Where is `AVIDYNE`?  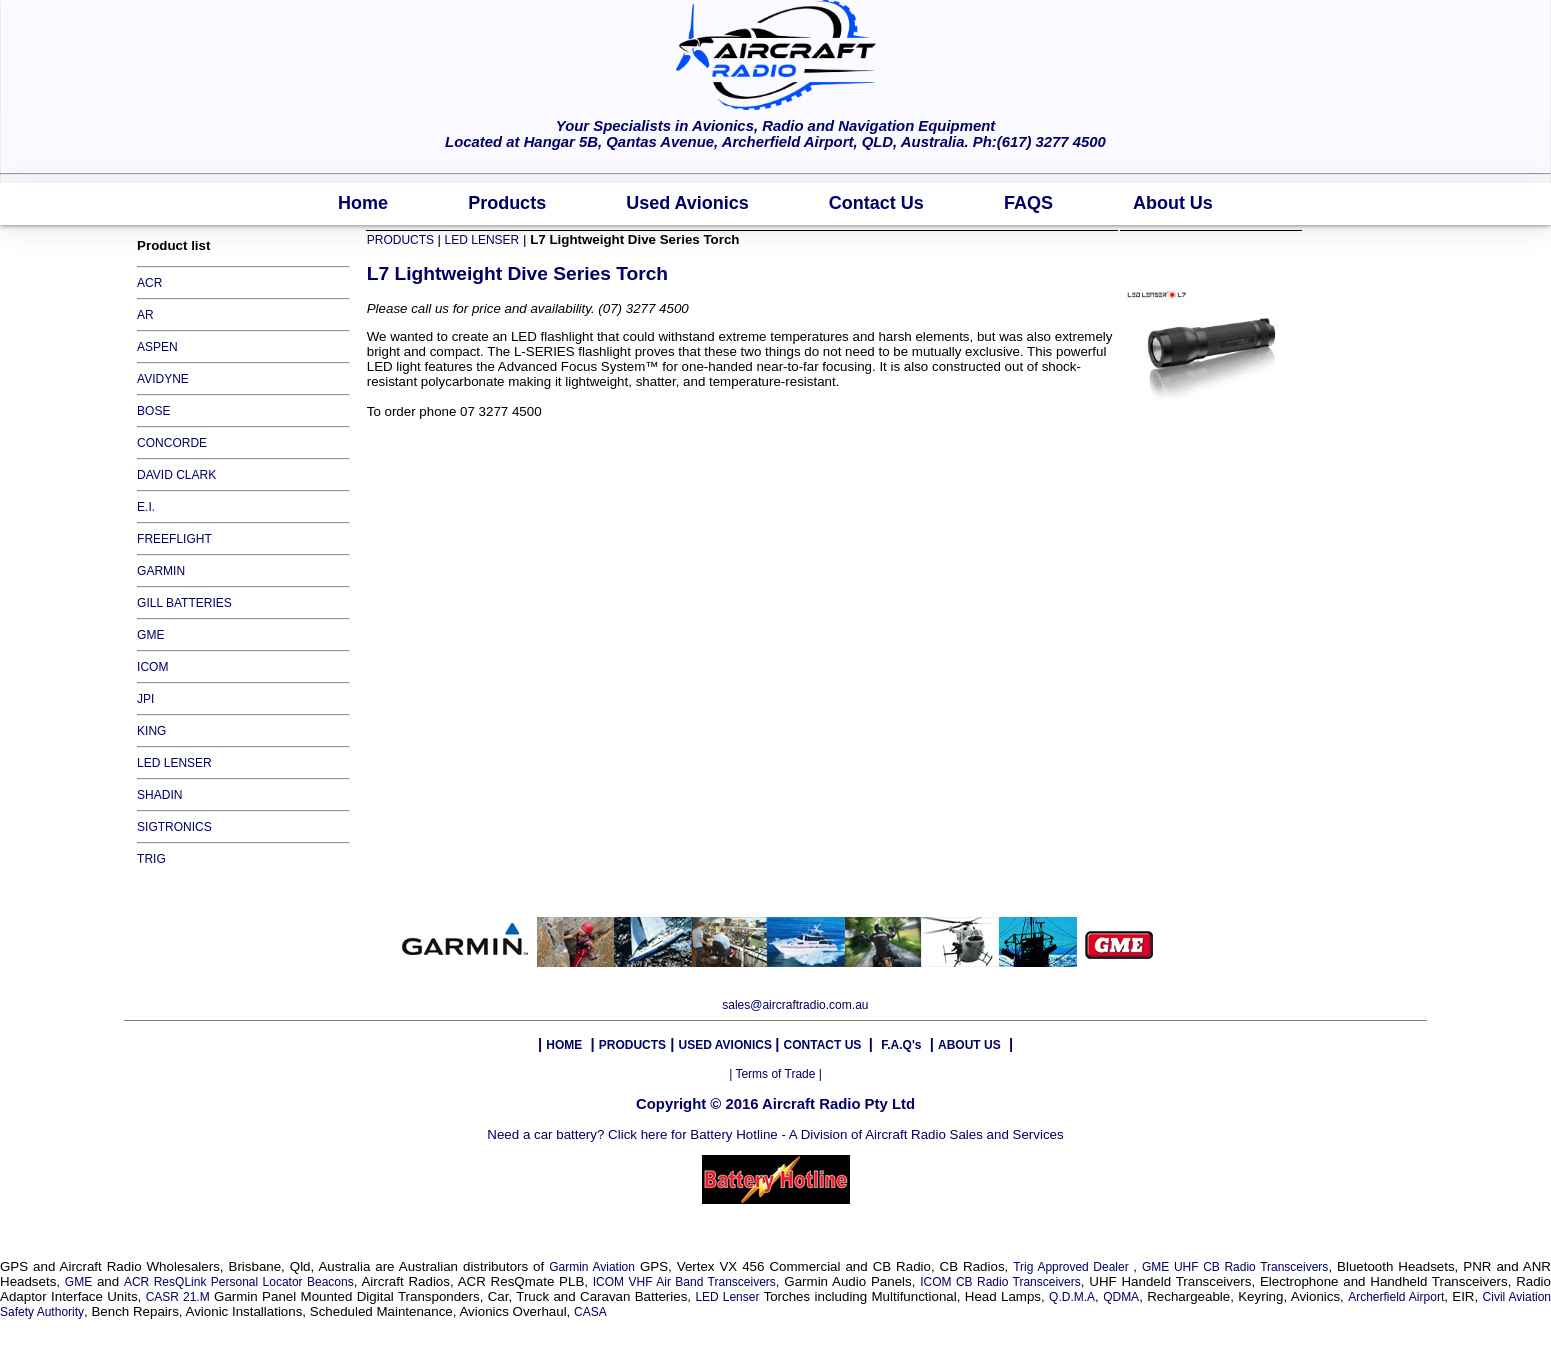 AVIDYNE is located at coordinates (163, 379).